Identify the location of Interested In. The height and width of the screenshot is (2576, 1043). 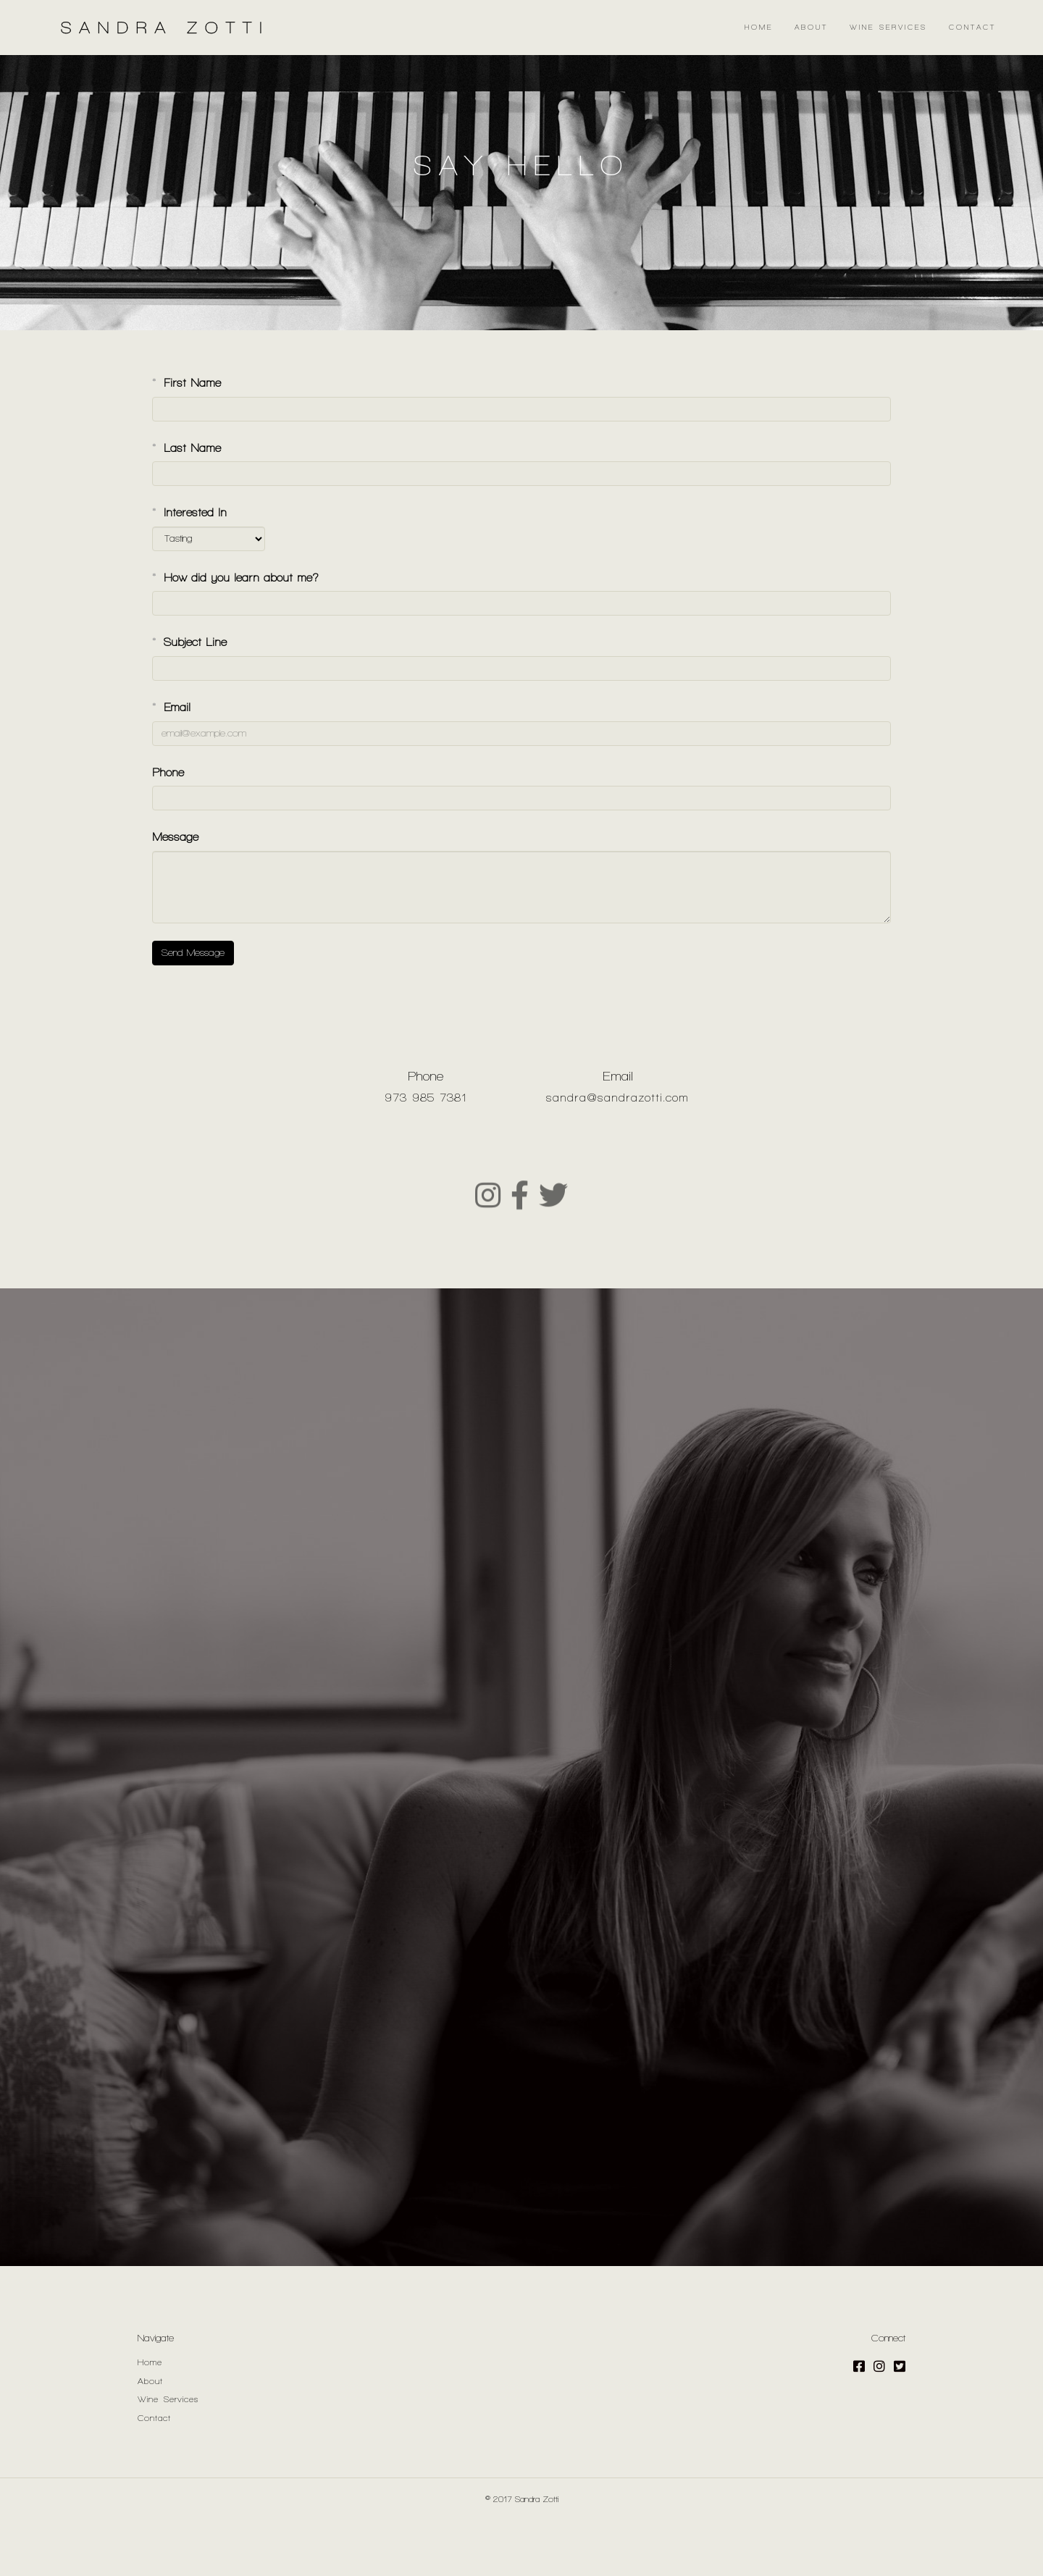
(189, 567).